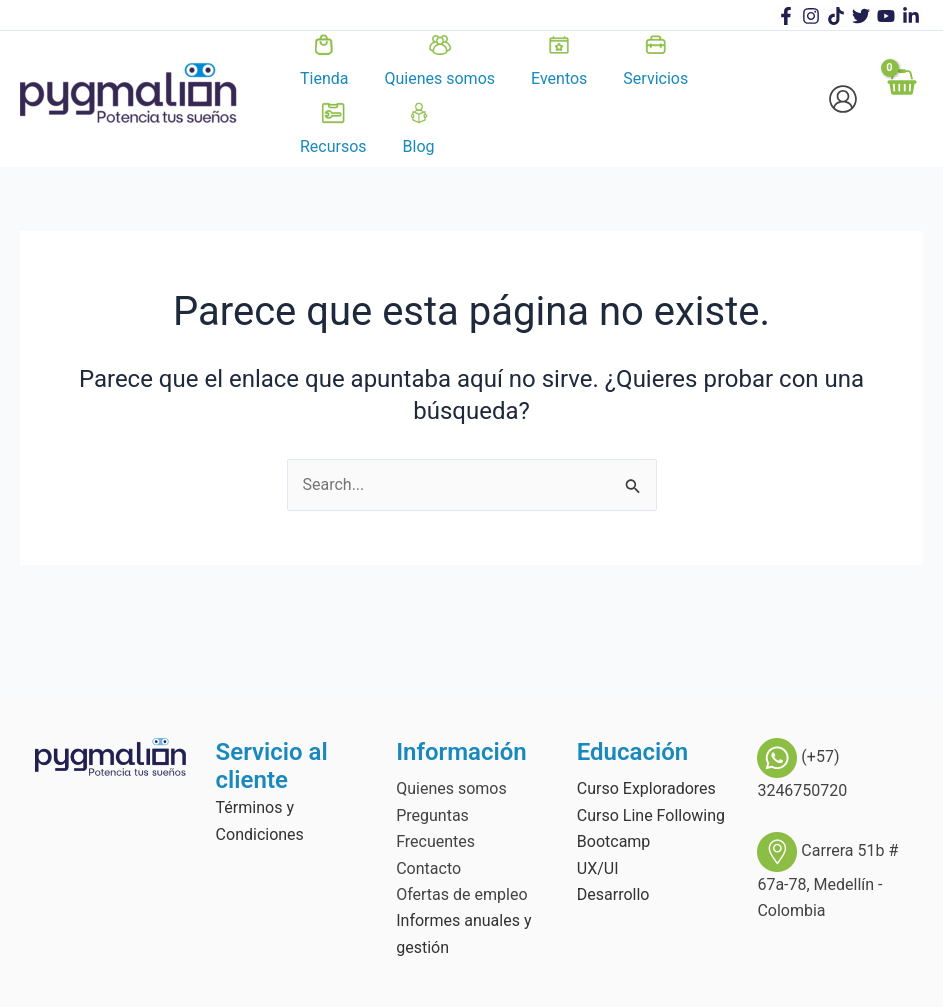 The image size is (943, 1007). Describe the element at coordinates (827, 880) in the screenshot. I see `Carrera 51b # 67a-78, Medellín - Colombia` at that location.